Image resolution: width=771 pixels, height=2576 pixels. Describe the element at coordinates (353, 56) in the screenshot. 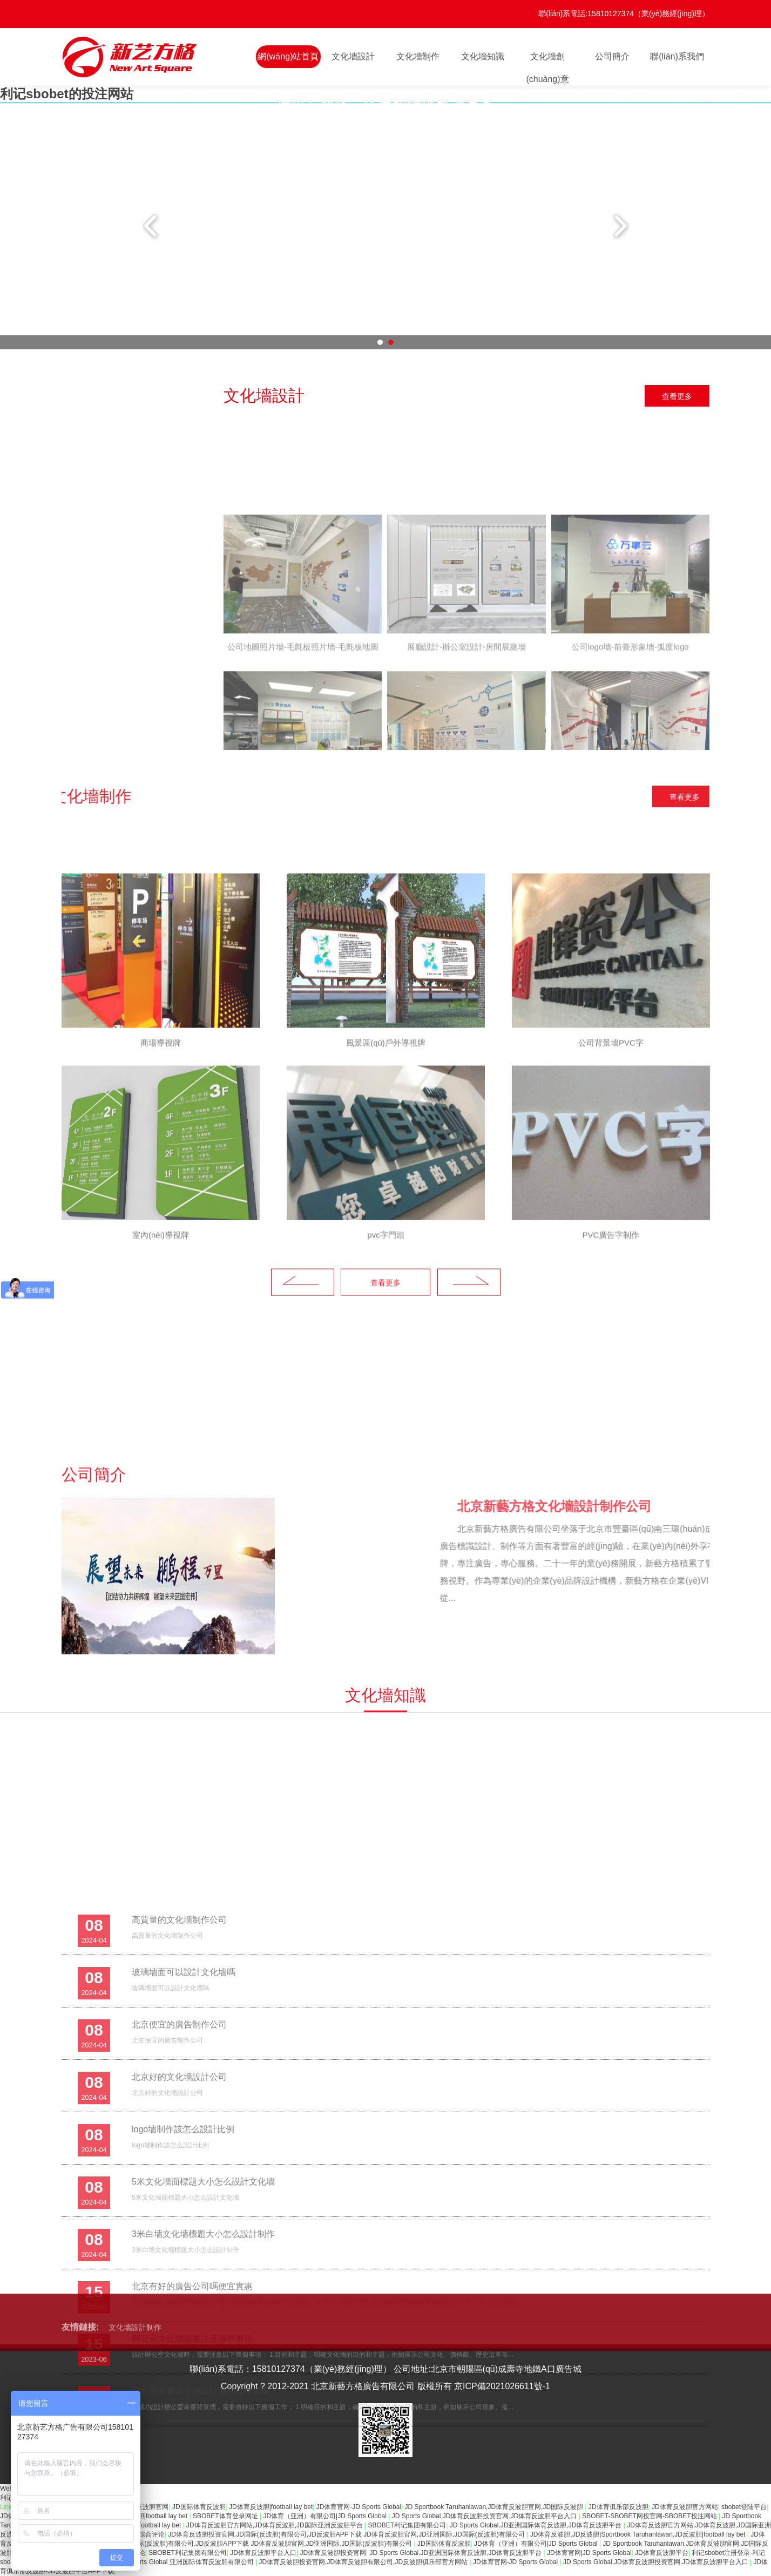

I see `文化墻設計` at that location.